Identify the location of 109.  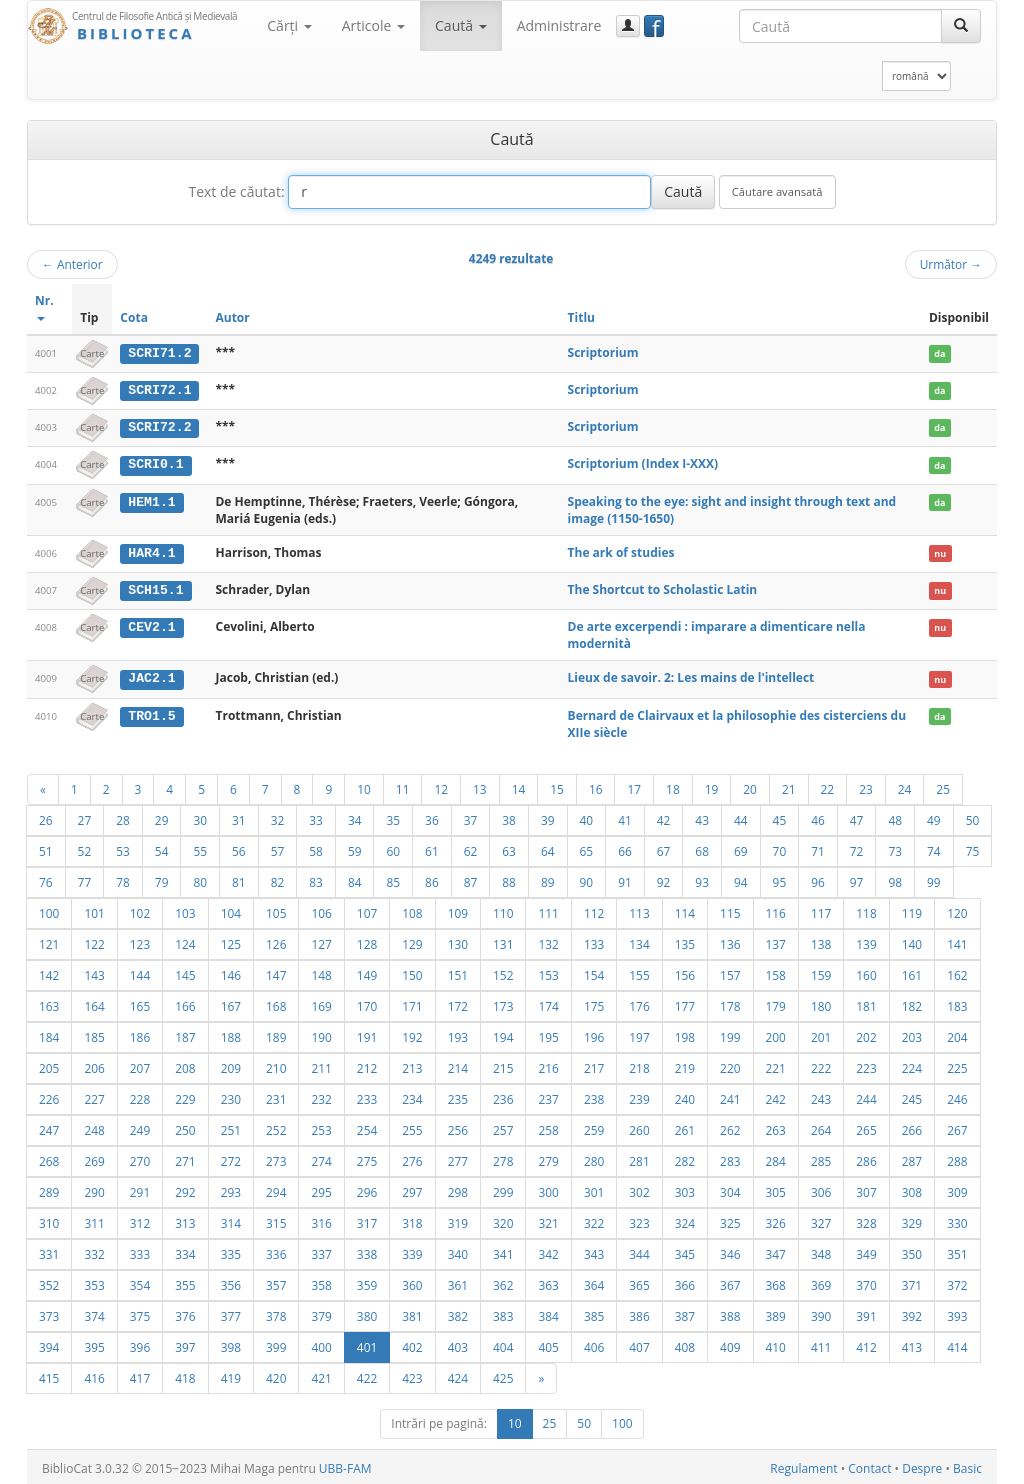
(458, 910).